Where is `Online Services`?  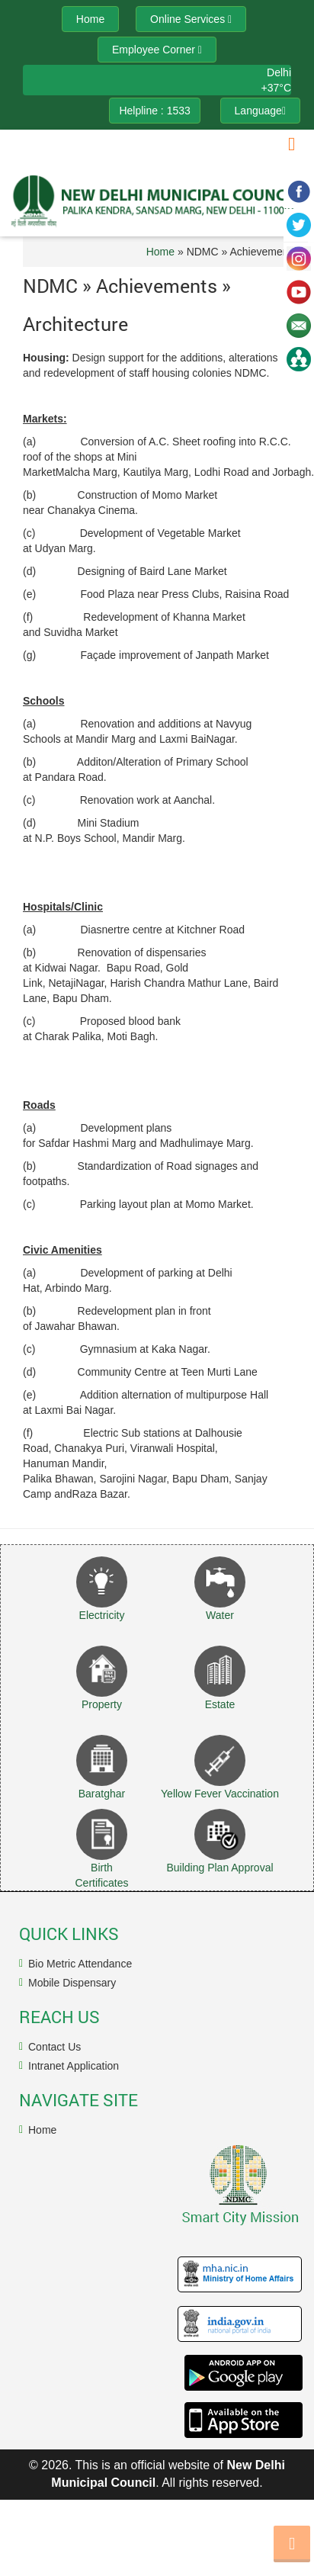 Online Services is located at coordinates (191, 19).